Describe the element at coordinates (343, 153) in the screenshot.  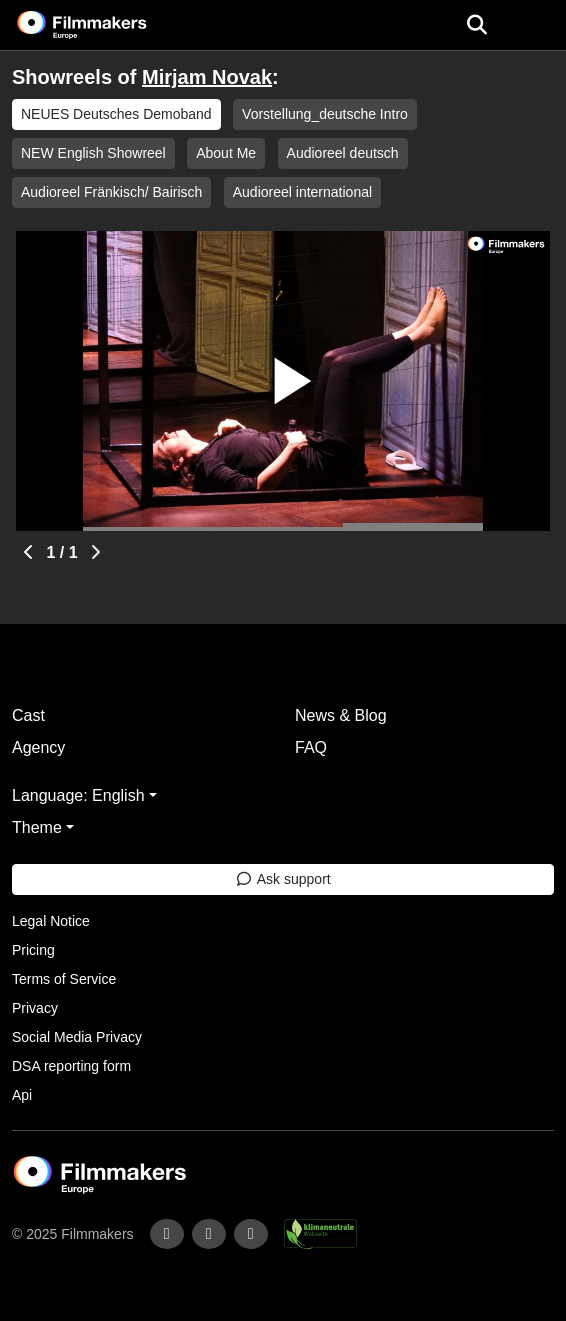
I see `Audioreel deutsch` at that location.